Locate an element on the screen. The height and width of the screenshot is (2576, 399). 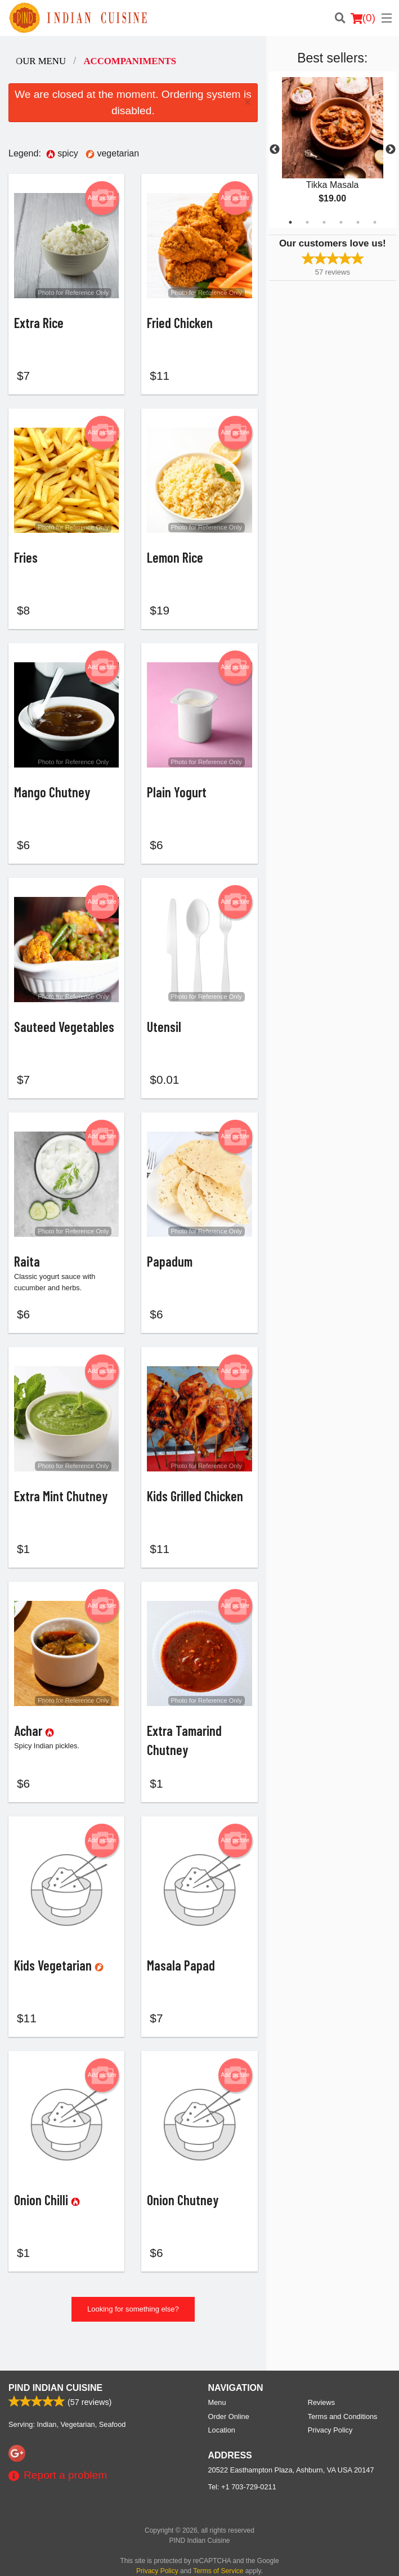
Terms and Conditions is located at coordinates (343, 2402).